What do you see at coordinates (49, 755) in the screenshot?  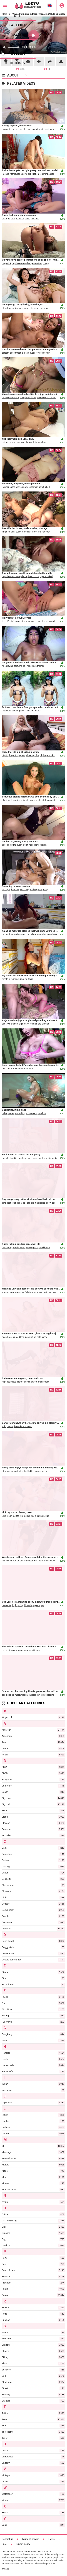 I see `huge boobs` at bounding box center [49, 755].